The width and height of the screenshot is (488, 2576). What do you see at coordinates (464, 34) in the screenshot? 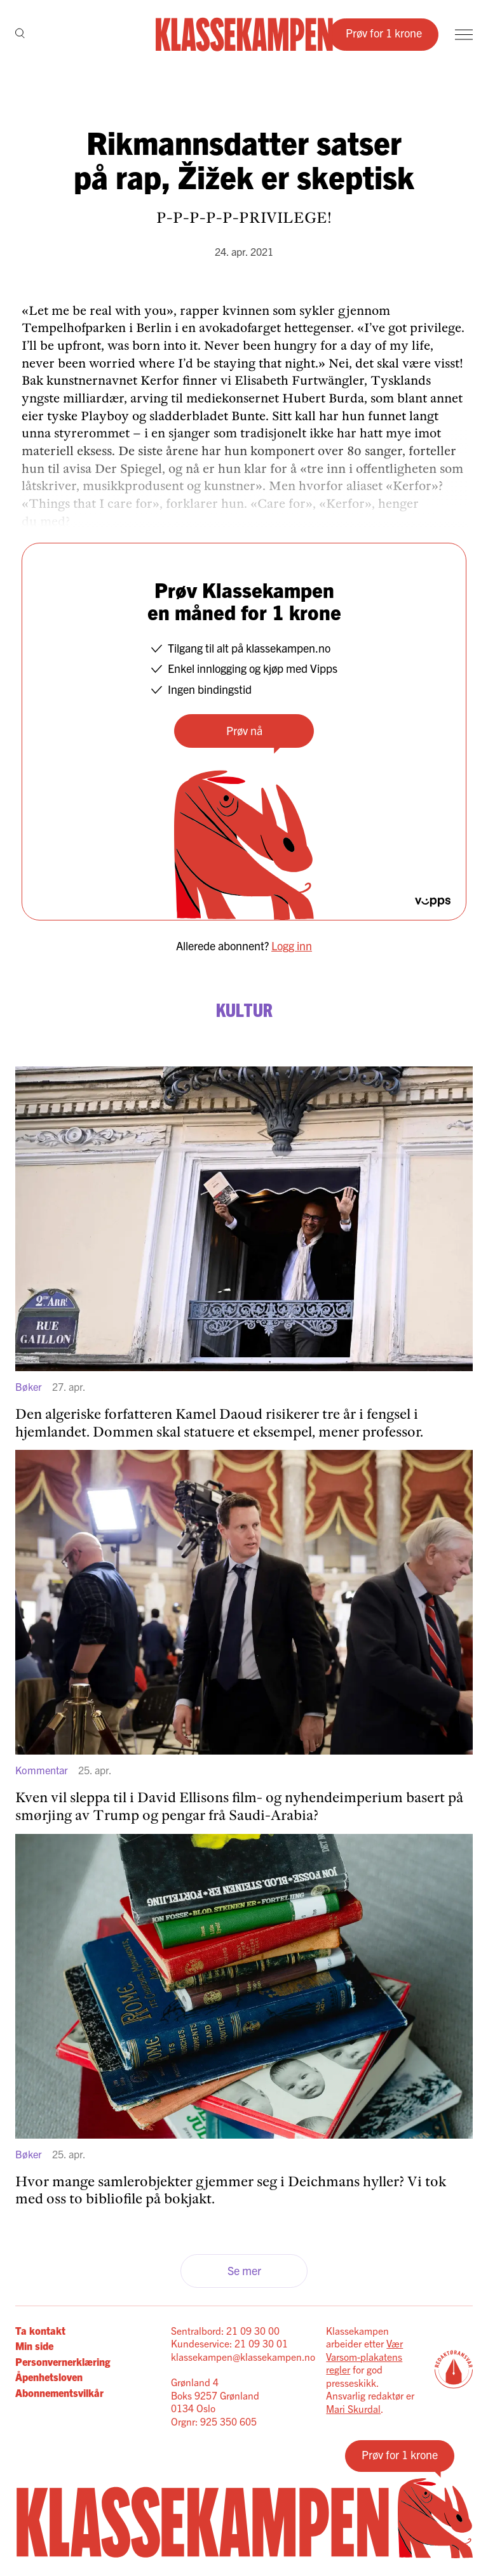
I see `[Meny]` at bounding box center [464, 34].